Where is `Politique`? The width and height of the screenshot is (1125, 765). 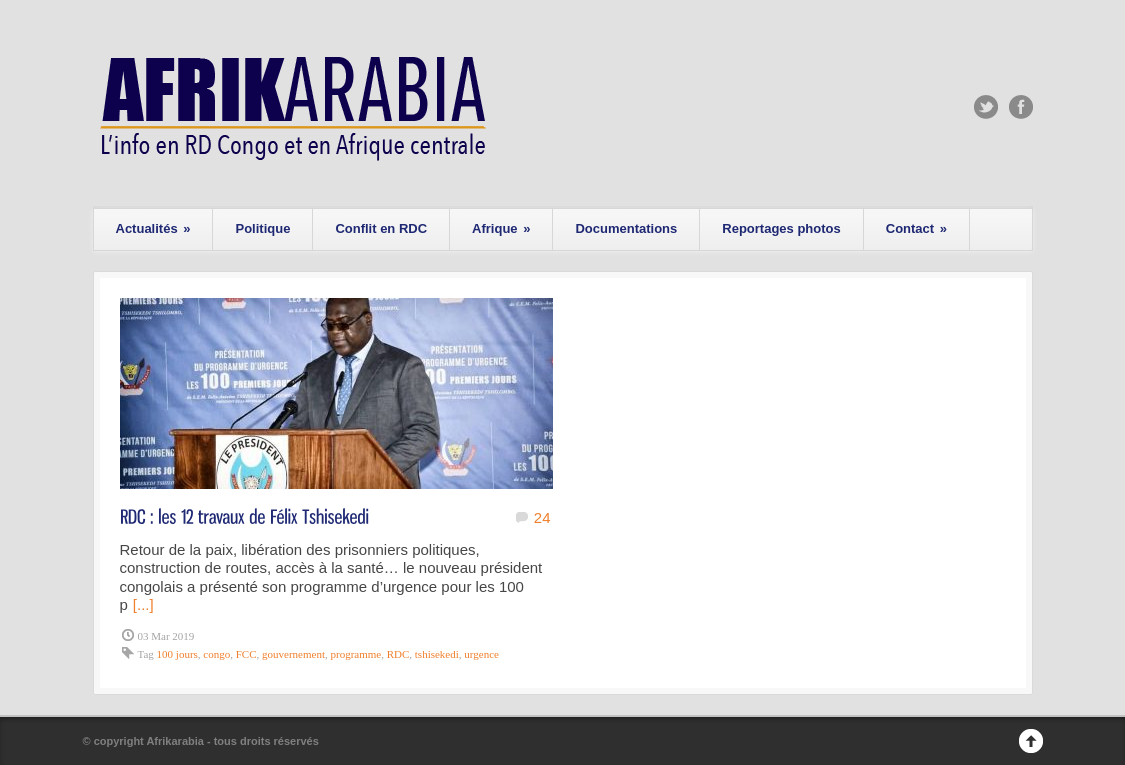
Politique is located at coordinates (262, 228).